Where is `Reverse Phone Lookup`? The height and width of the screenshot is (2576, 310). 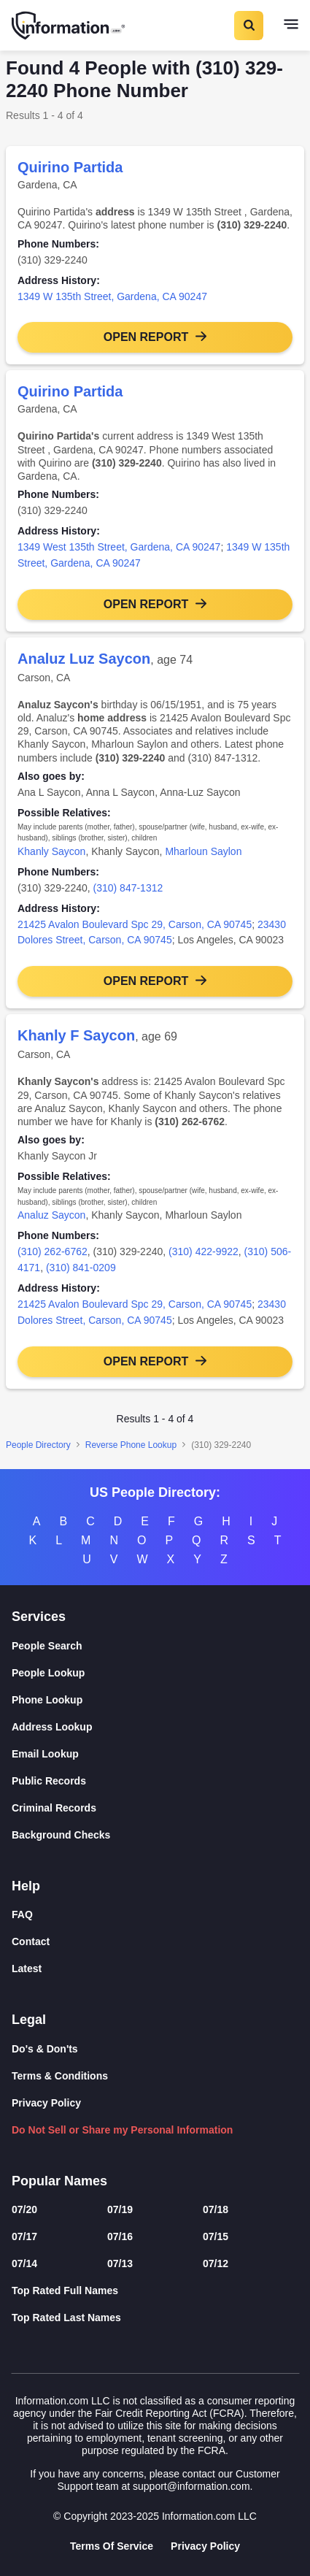
Reverse Phone Lookup is located at coordinates (131, 1445).